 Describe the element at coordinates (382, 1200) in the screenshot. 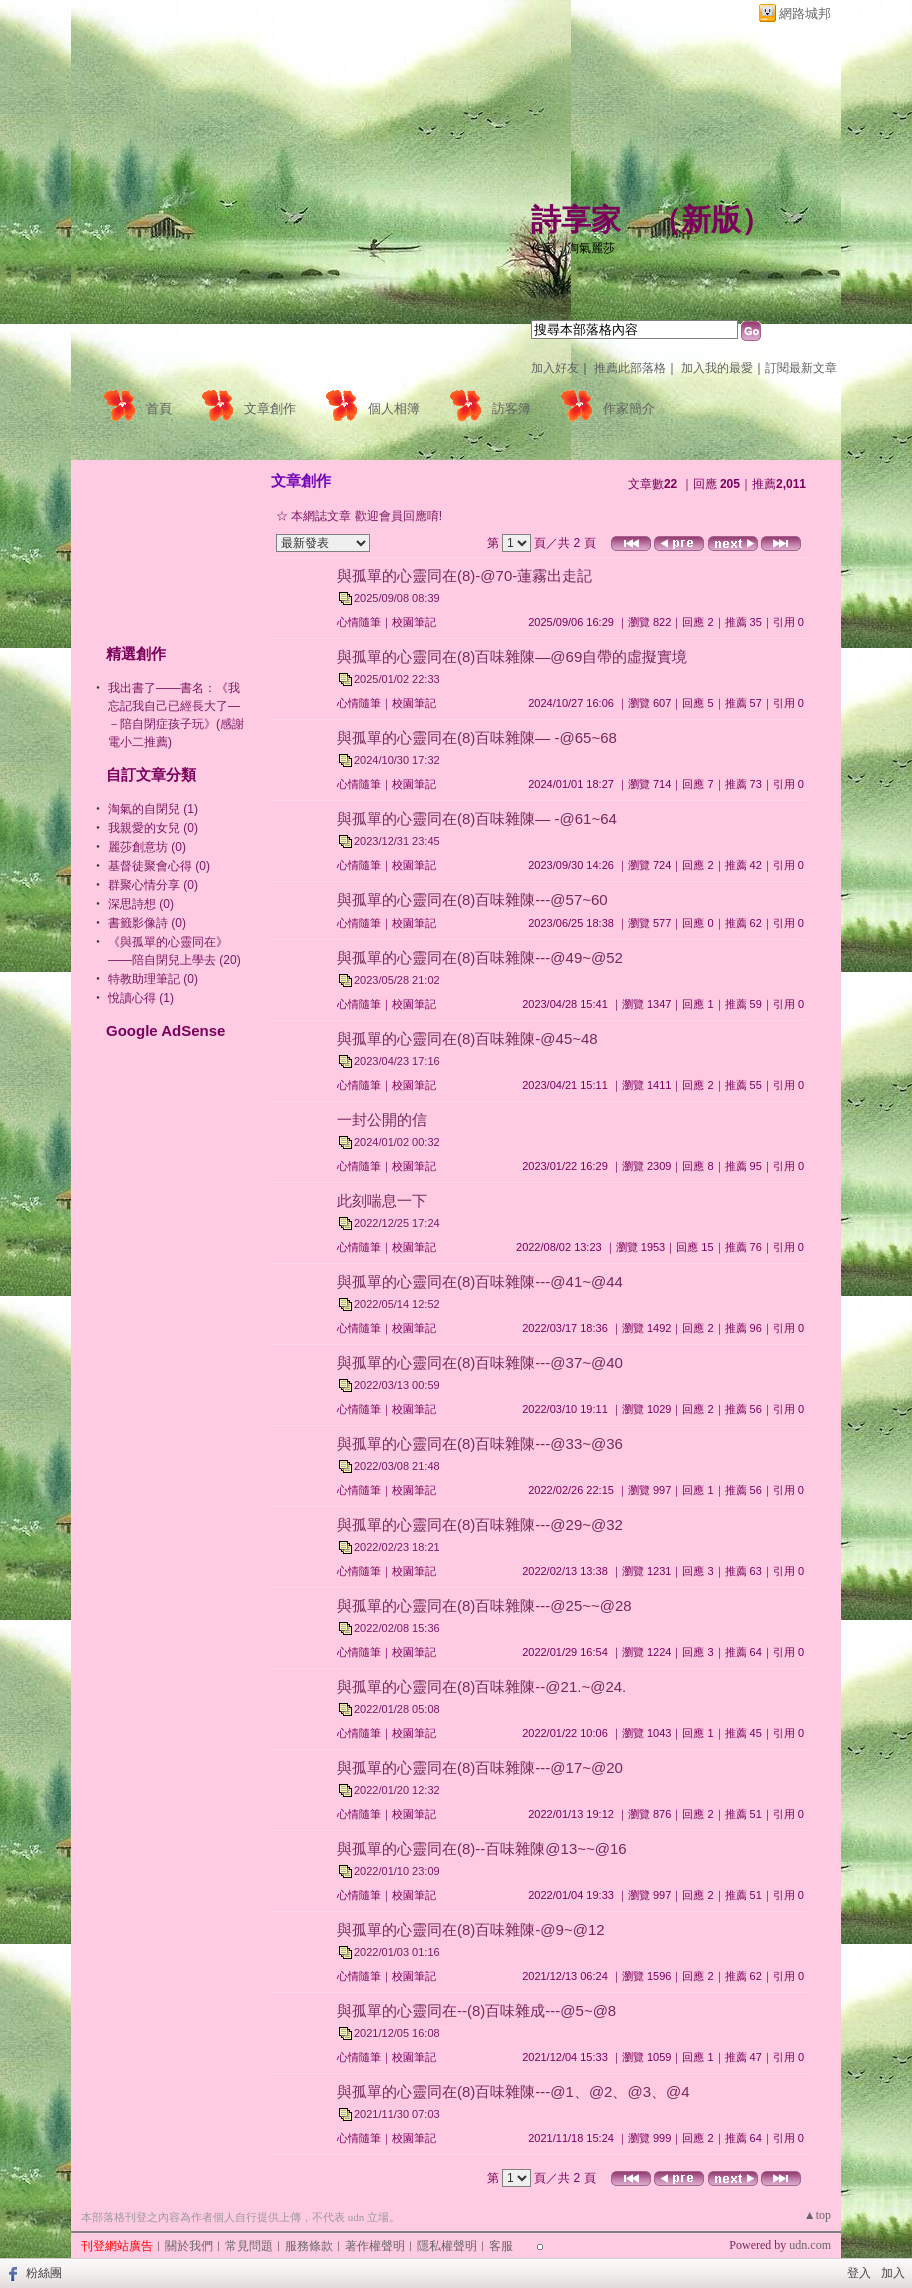

I see `此刻喘息一下` at that location.